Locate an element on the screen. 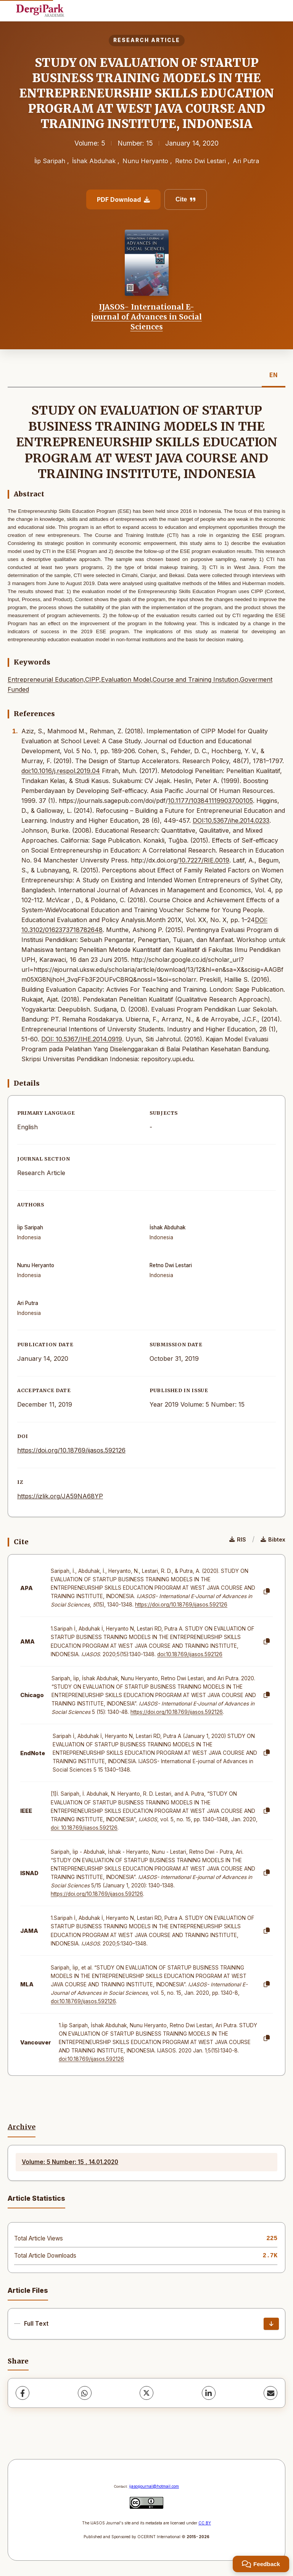 This screenshot has width=293, height=2576. IJASOS- International E-journal of Advances in Social Sciences is located at coordinates (146, 317).